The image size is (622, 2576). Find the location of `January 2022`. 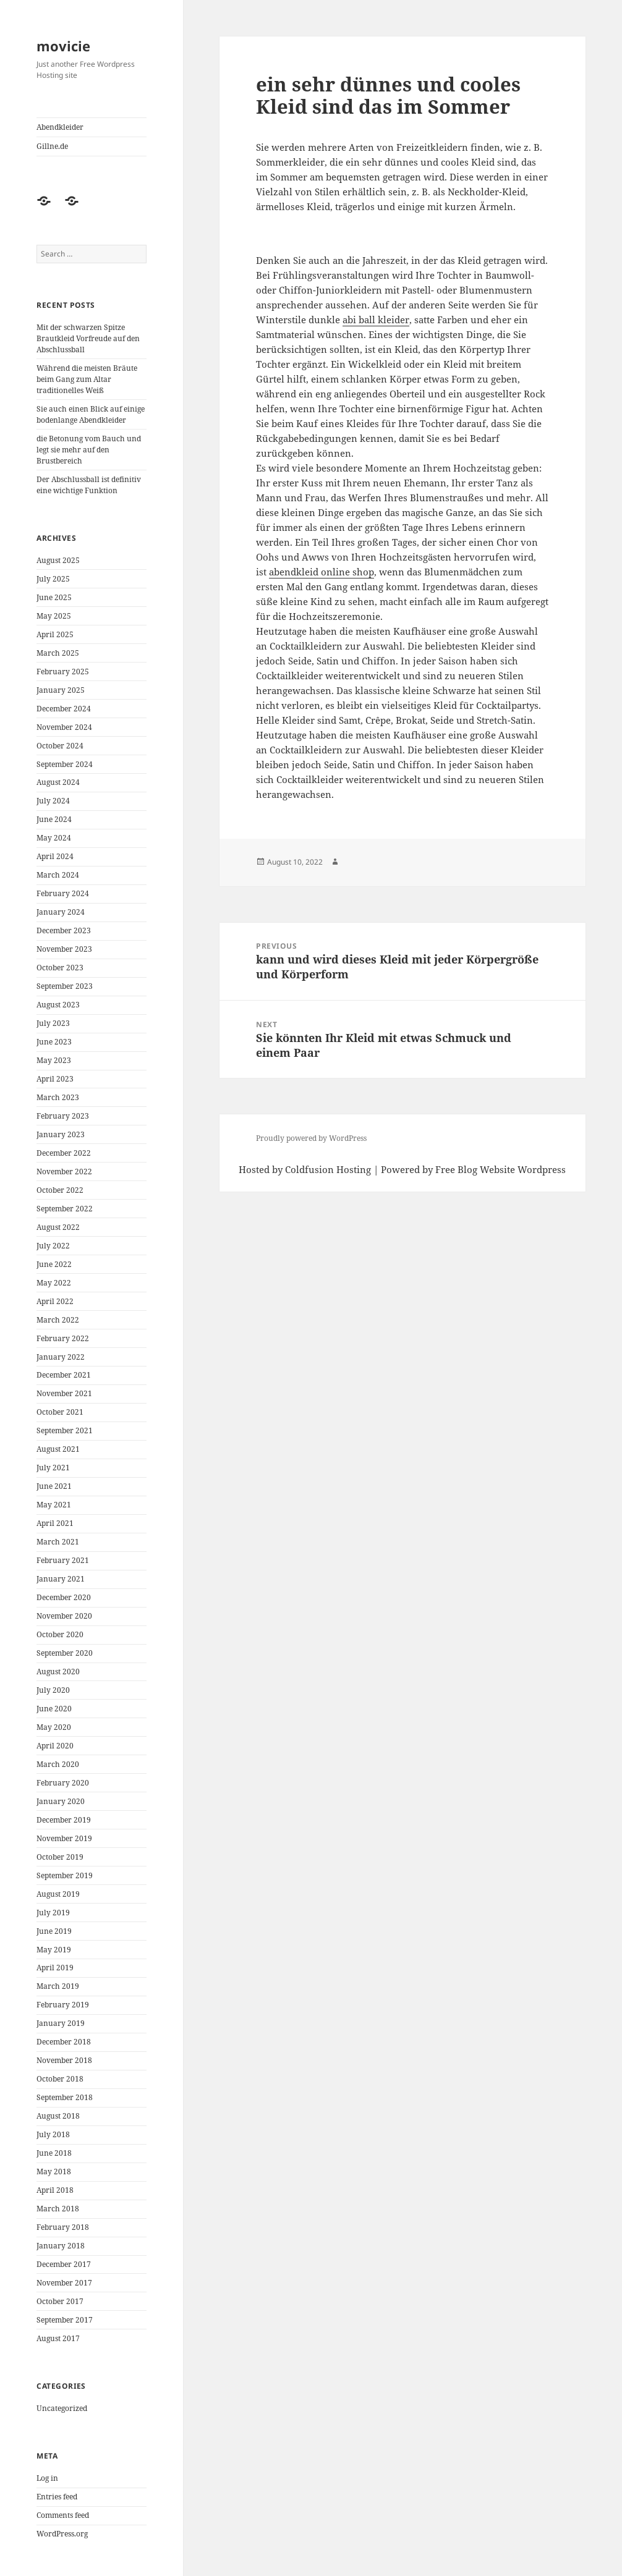

January 2022 is located at coordinates (60, 1357).